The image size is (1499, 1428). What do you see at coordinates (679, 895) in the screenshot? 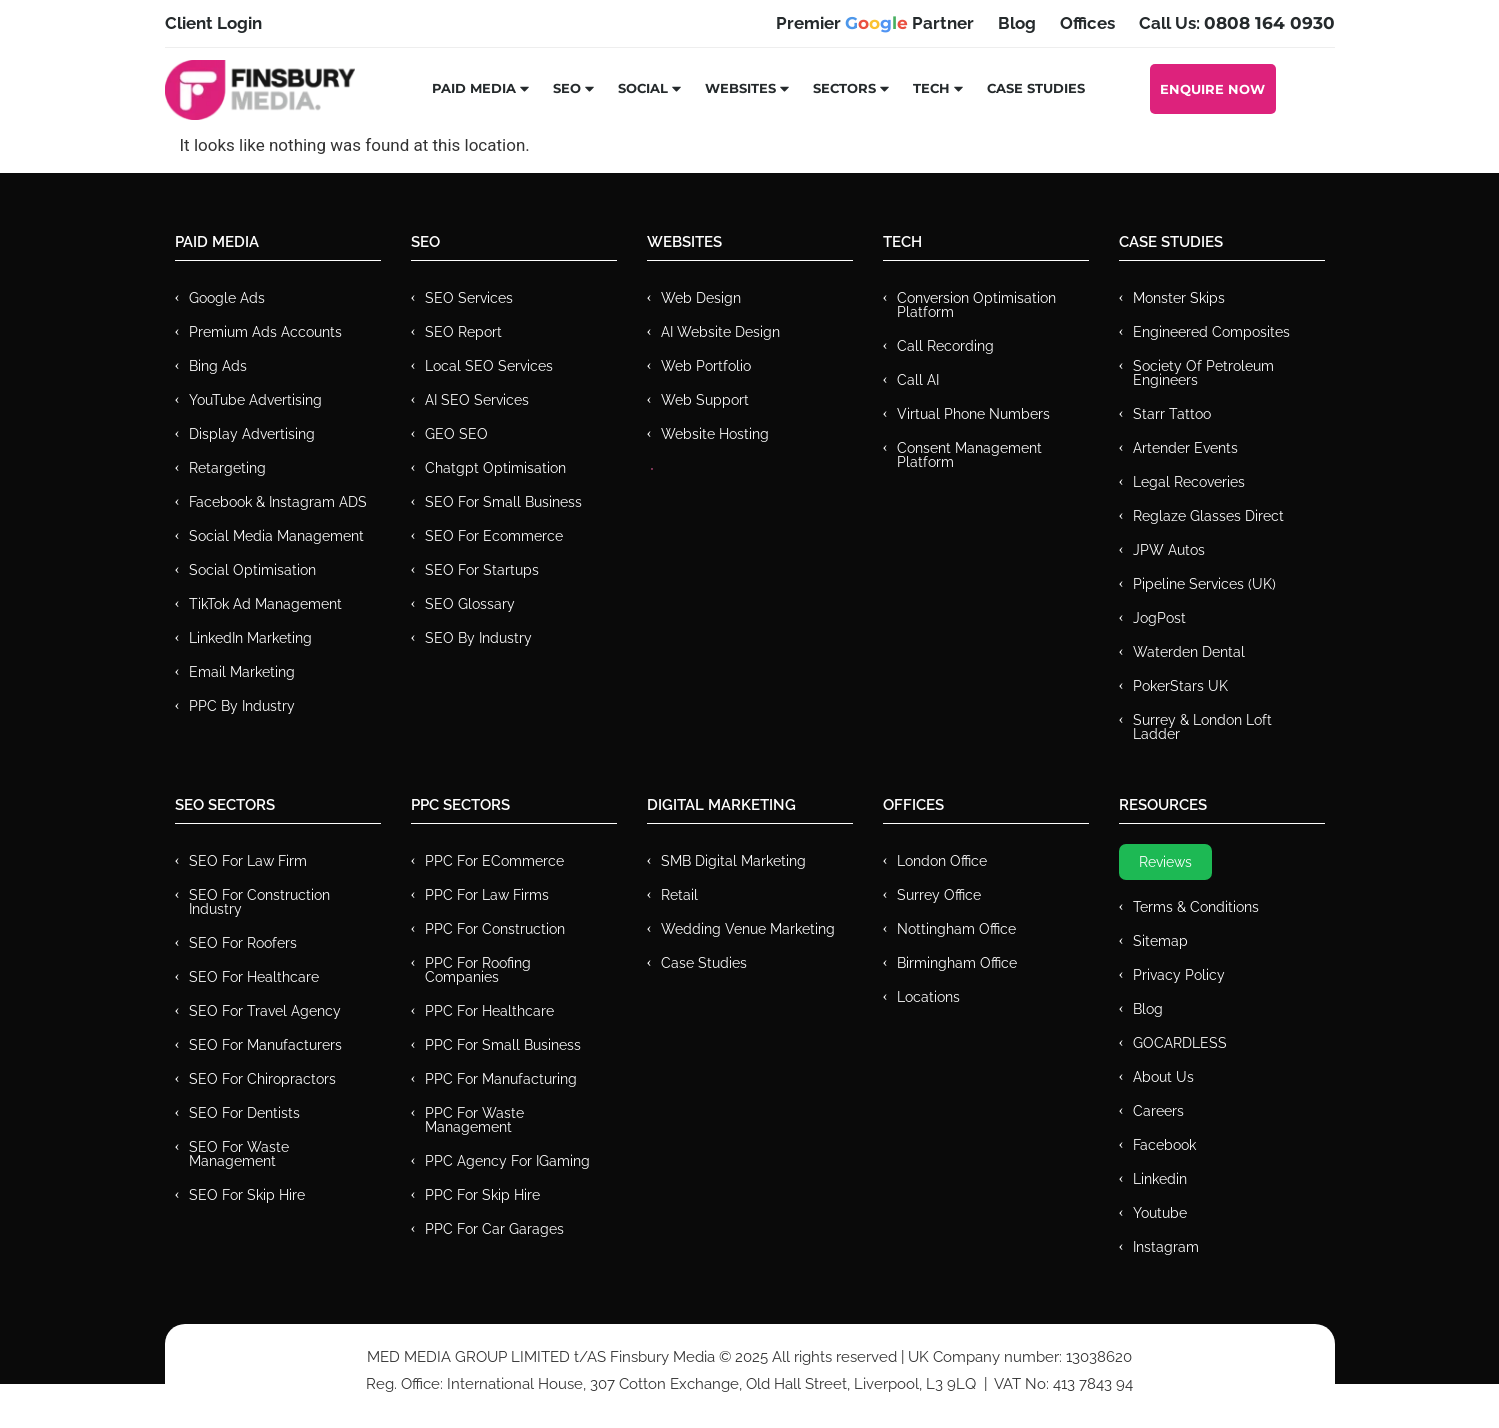
I see `Retail` at bounding box center [679, 895].